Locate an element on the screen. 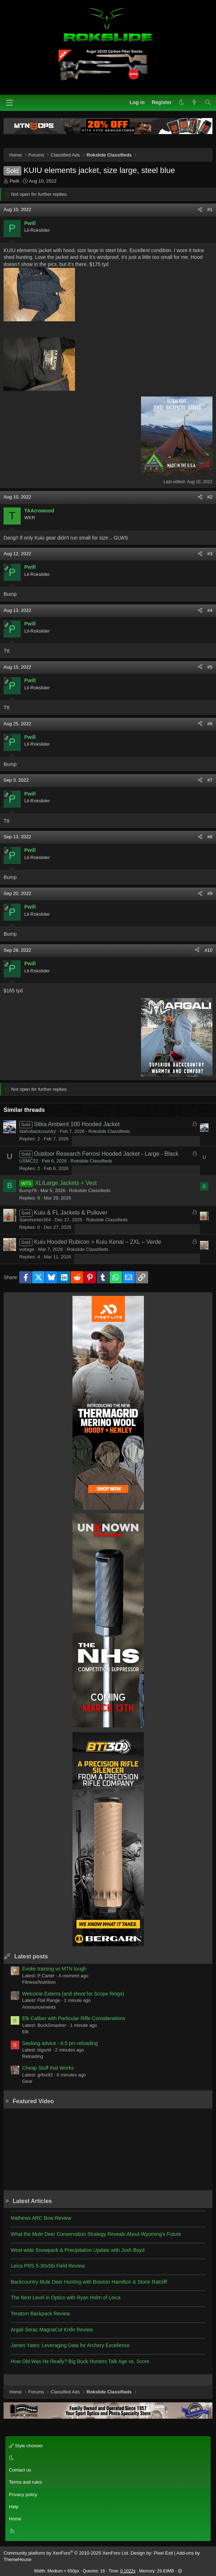 The width and height of the screenshot is (216, 2576). USMC22 is located at coordinates (28, 1161).